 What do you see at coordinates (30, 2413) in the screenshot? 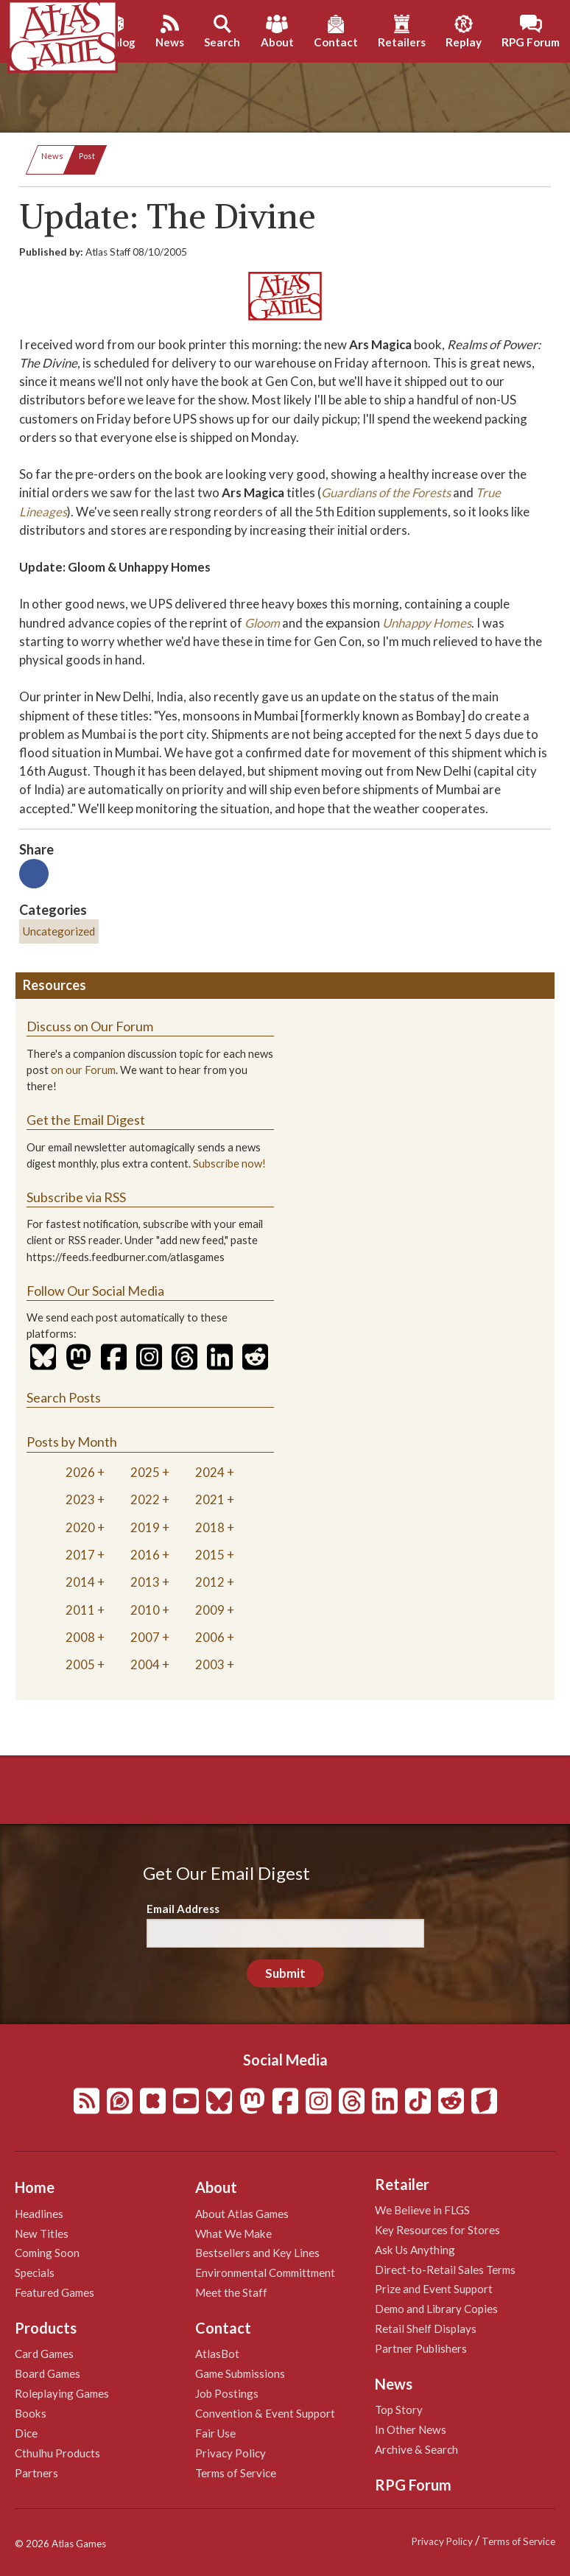
I see `Books` at bounding box center [30, 2413].